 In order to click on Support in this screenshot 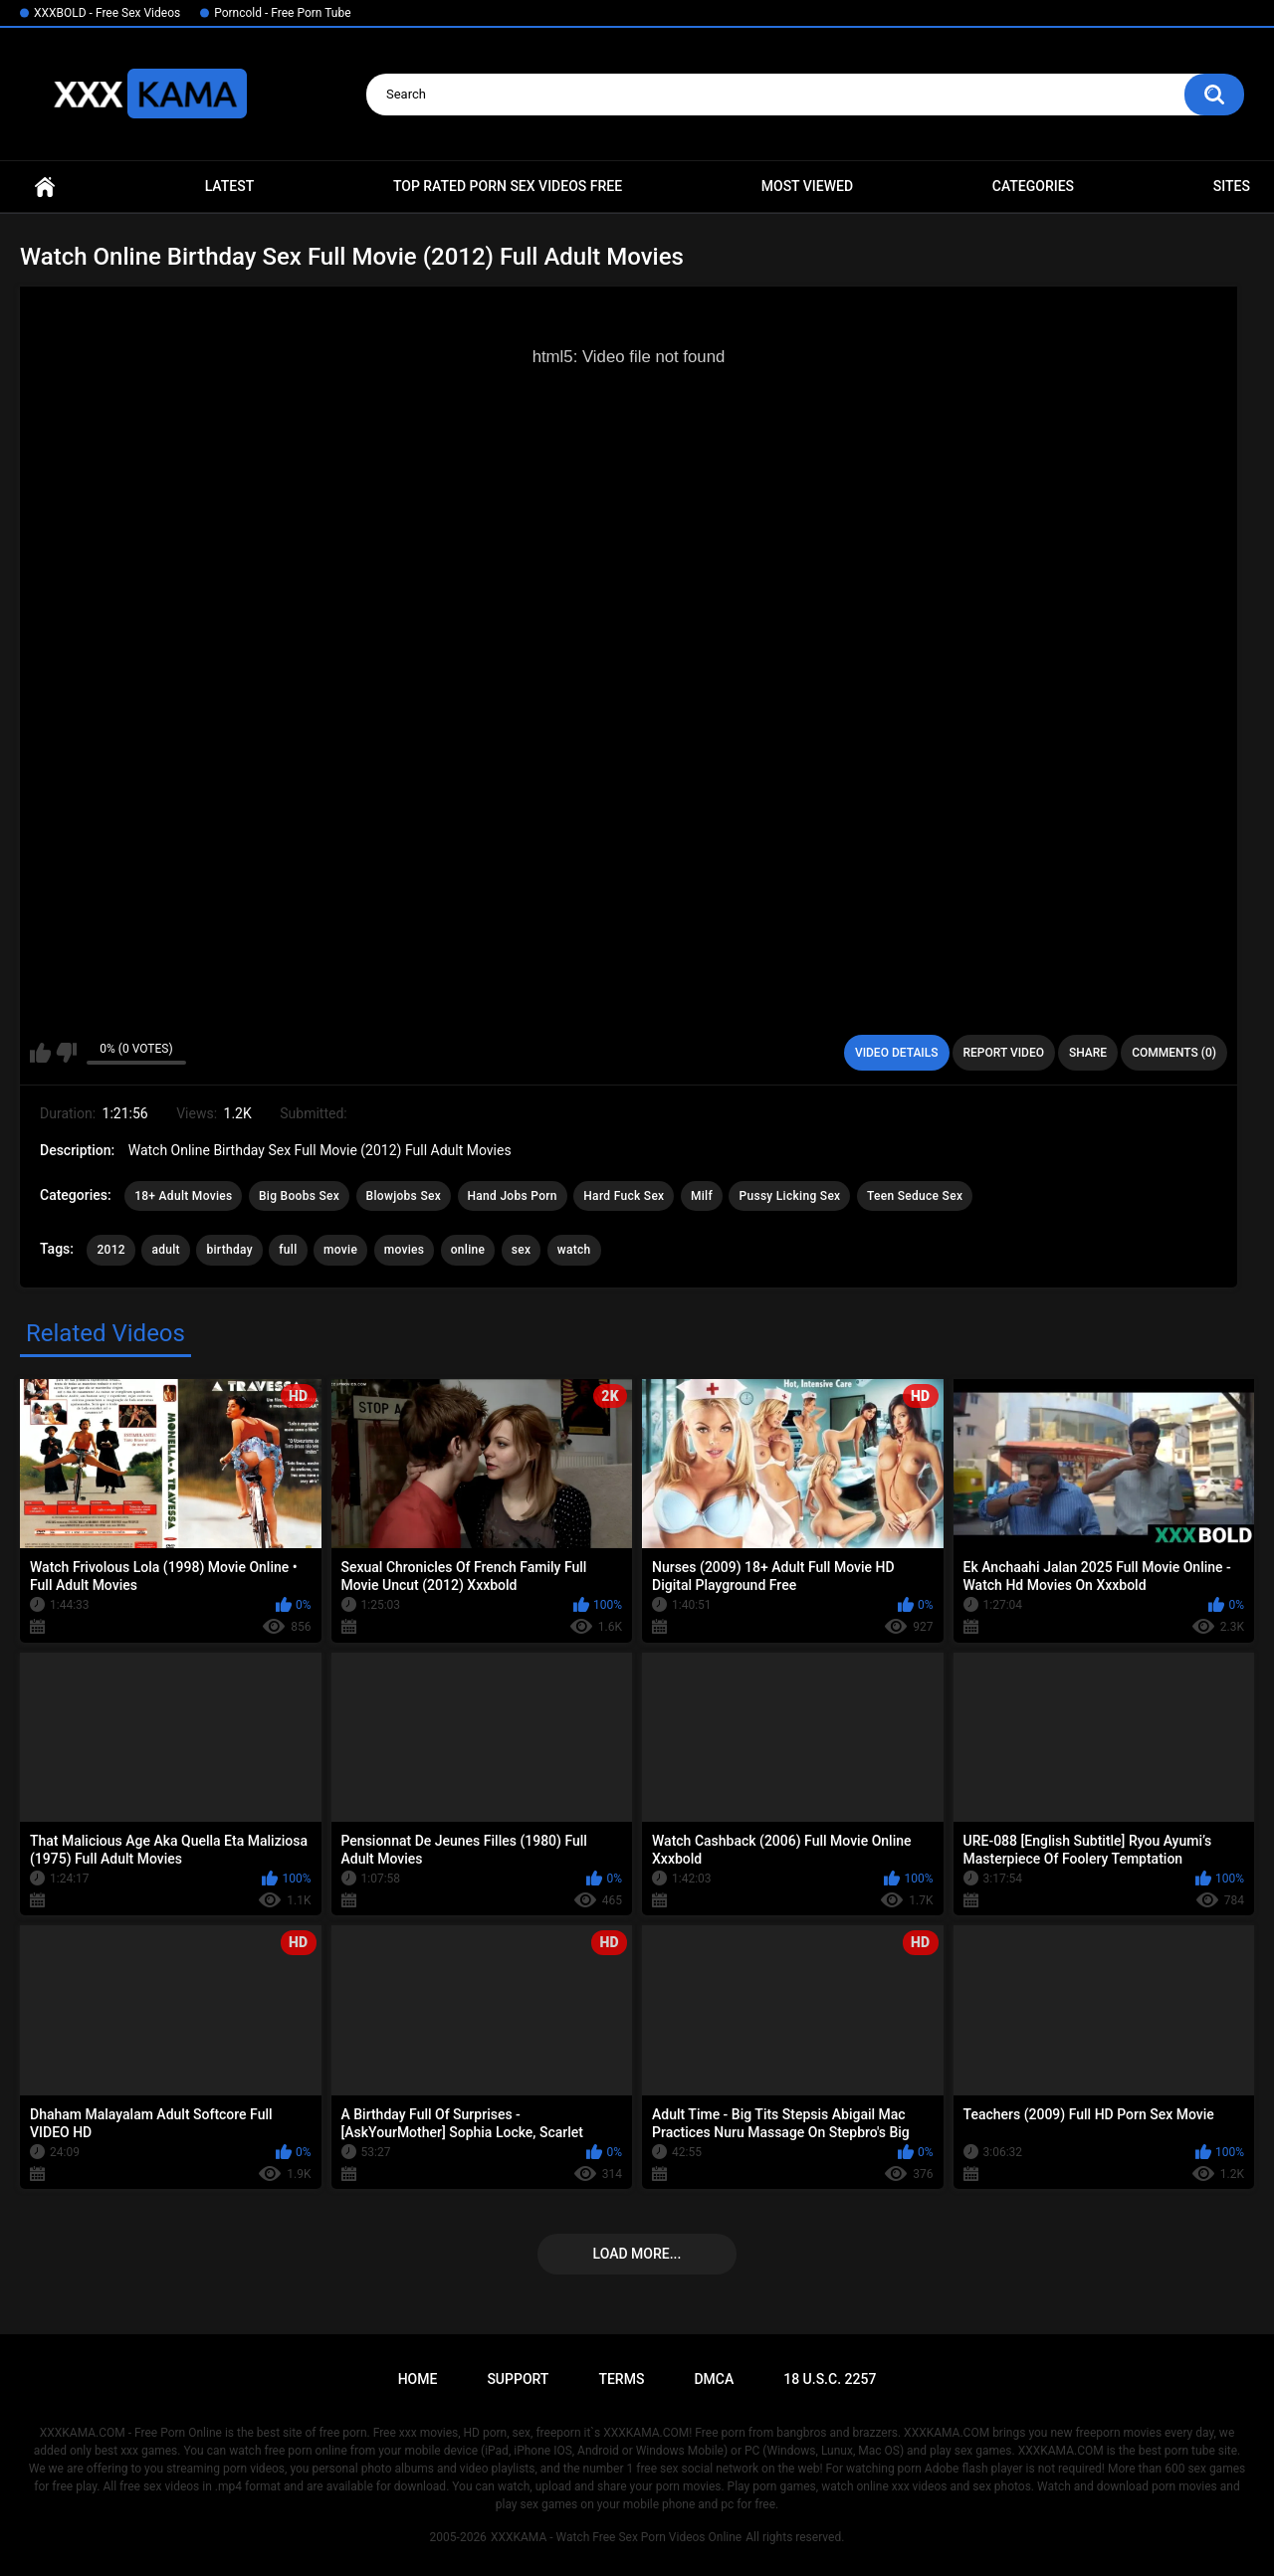, I will do `click(517, 2379)`.